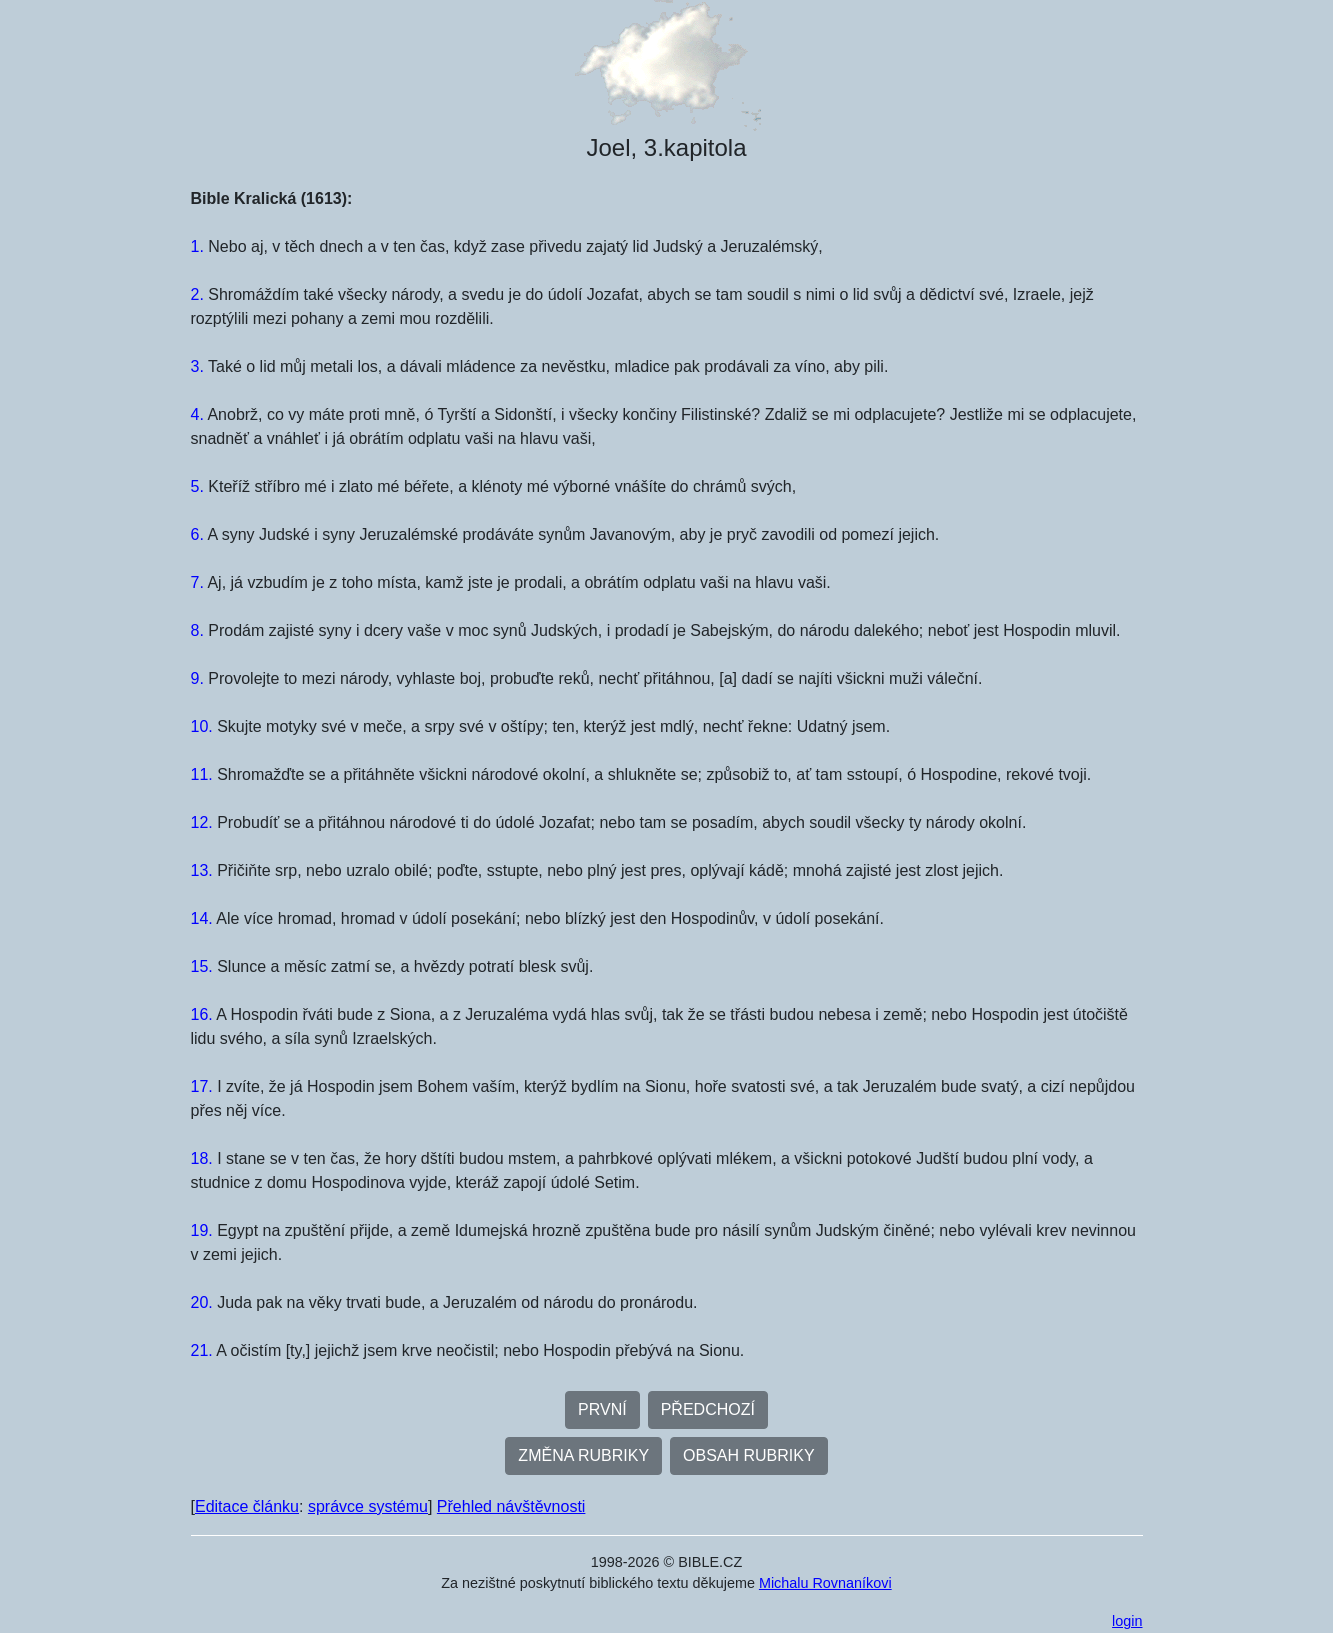 The width and height of the screenshot is (1333, 1633). I want to click on 14., so click(202, 918).